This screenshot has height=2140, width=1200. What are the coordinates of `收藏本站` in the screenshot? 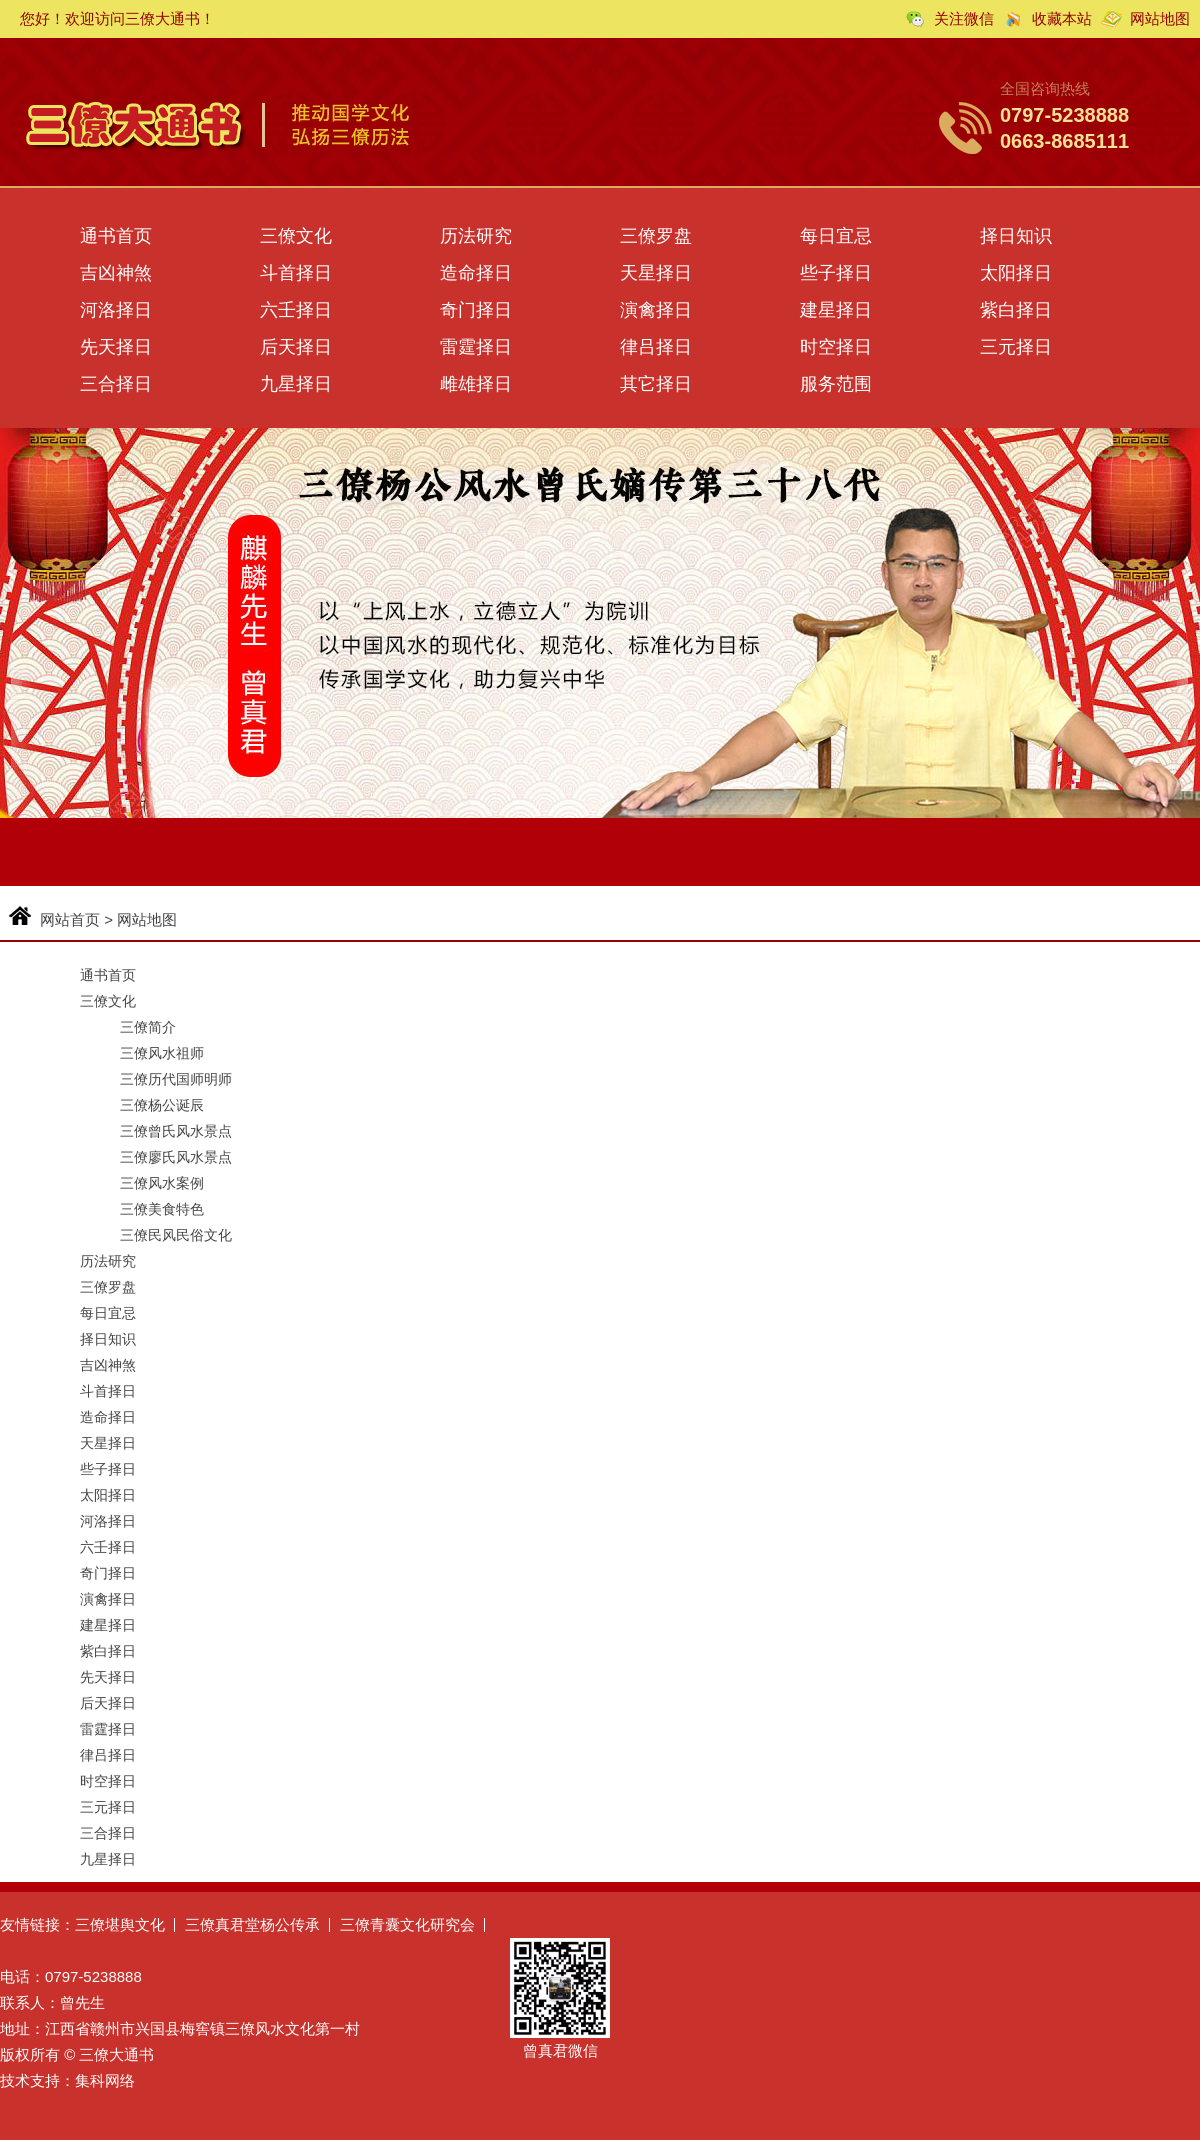 It's located at (1062, 18).